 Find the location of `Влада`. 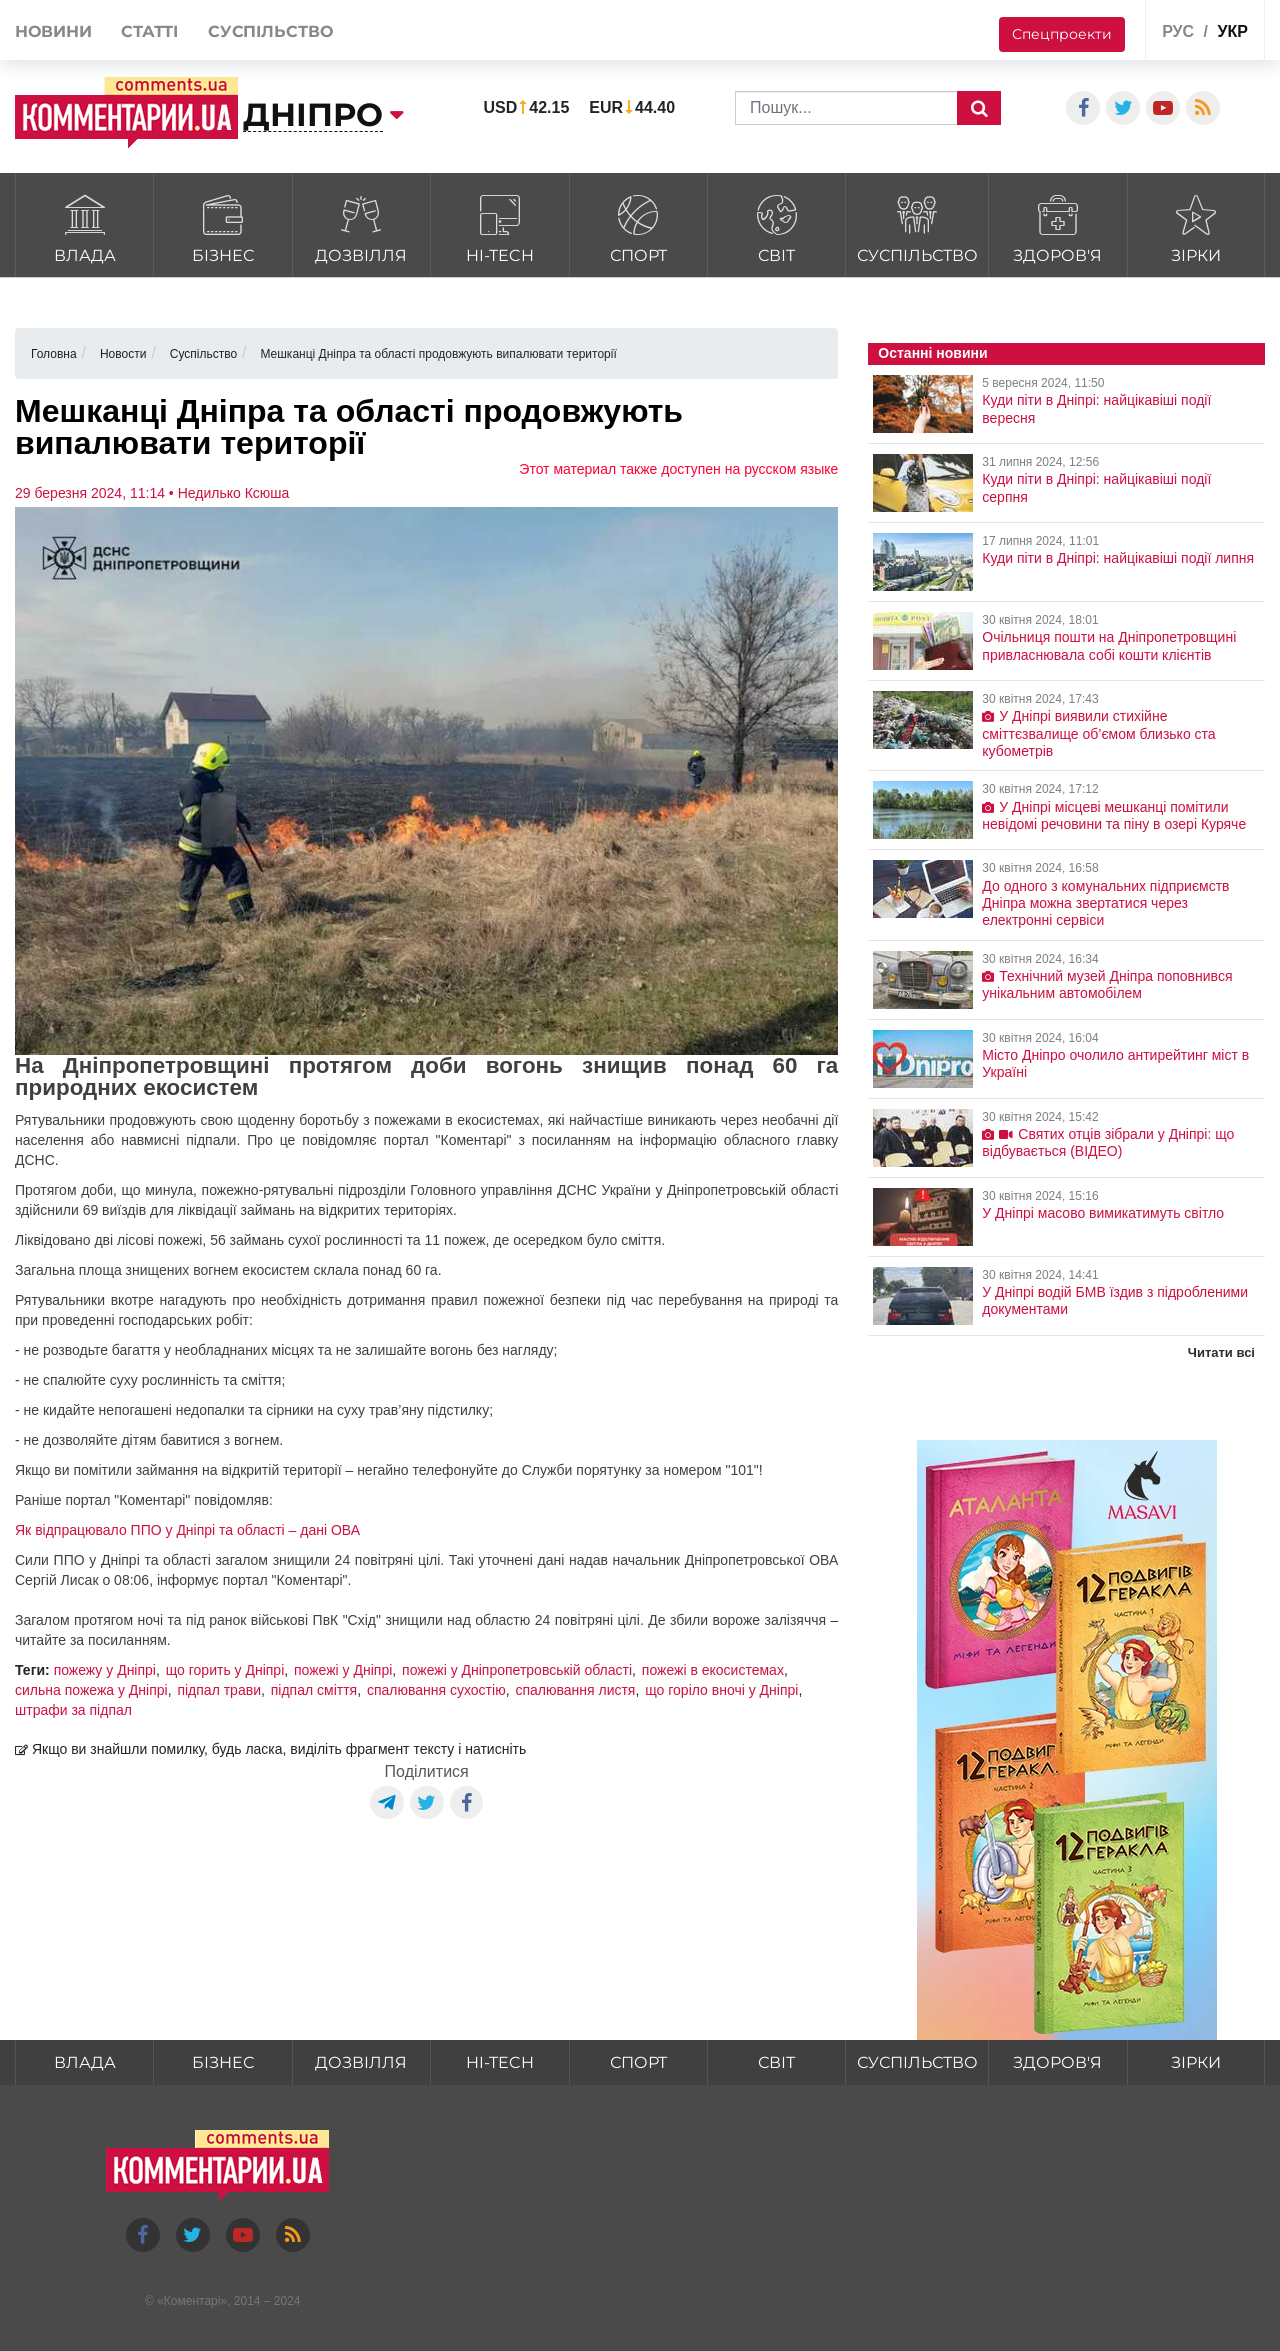

Влада is located at coordinates (84, 226).